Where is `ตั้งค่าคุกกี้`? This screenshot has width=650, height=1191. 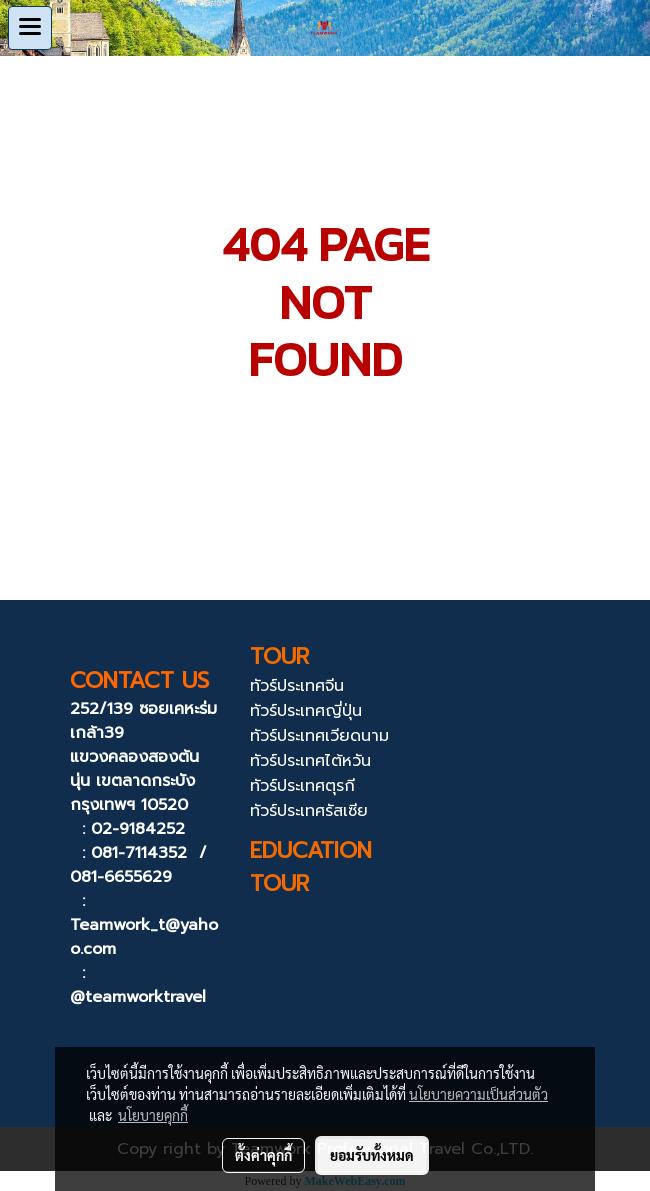
ตั้งค่าคุกกี้ is located at coordinates (263, 1155).